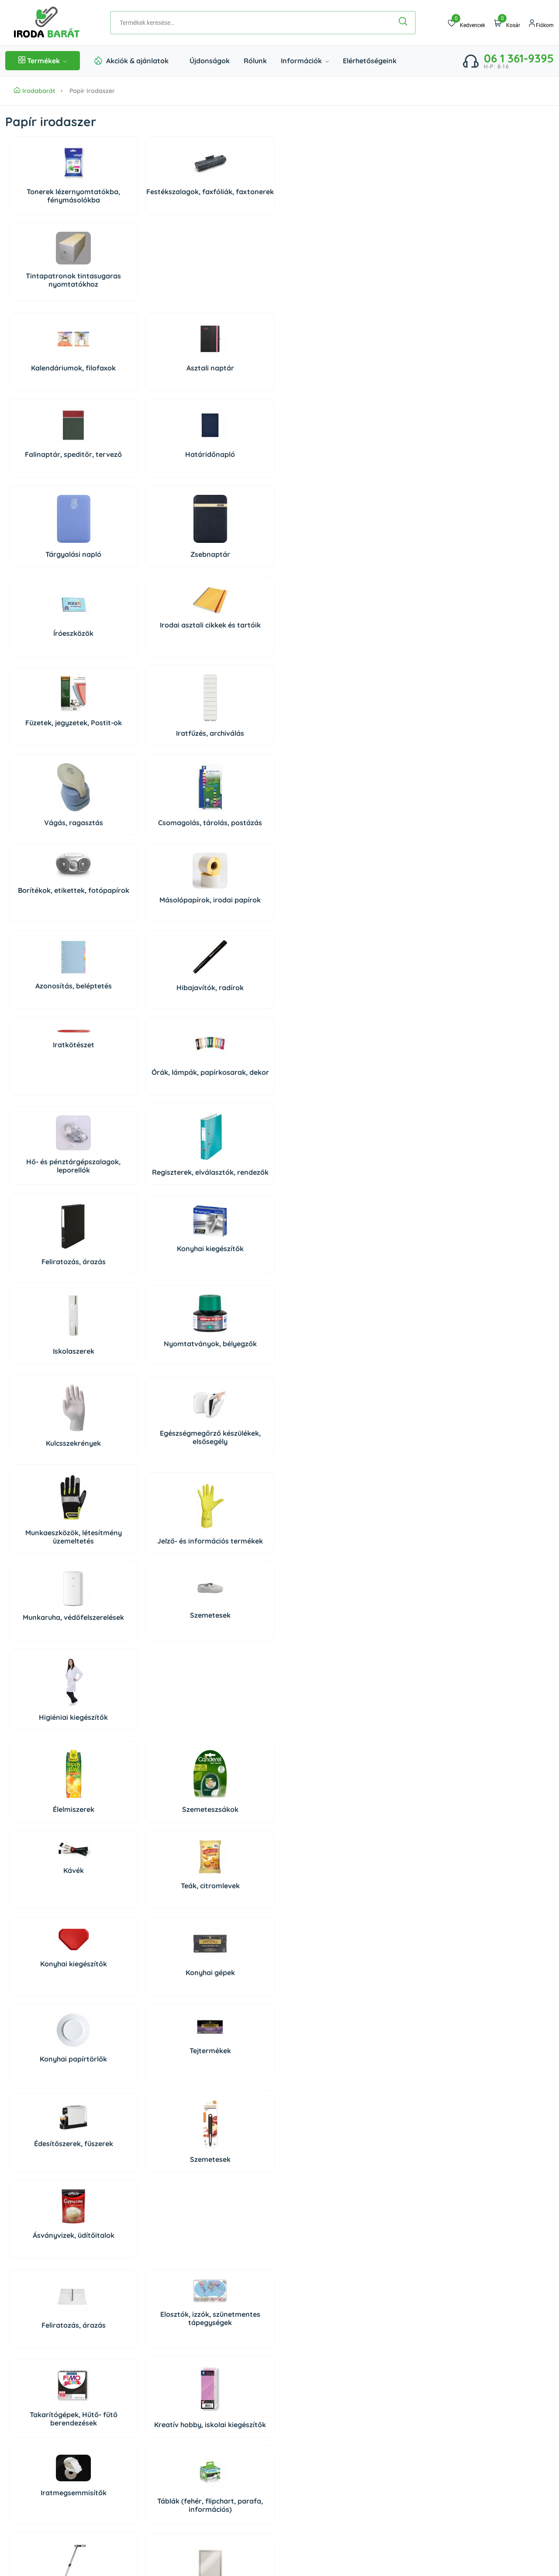  What do you see at coordinates (230, 2068) in the screenshot?
I see `Autóápolás` at bounding box center [230, 2068].